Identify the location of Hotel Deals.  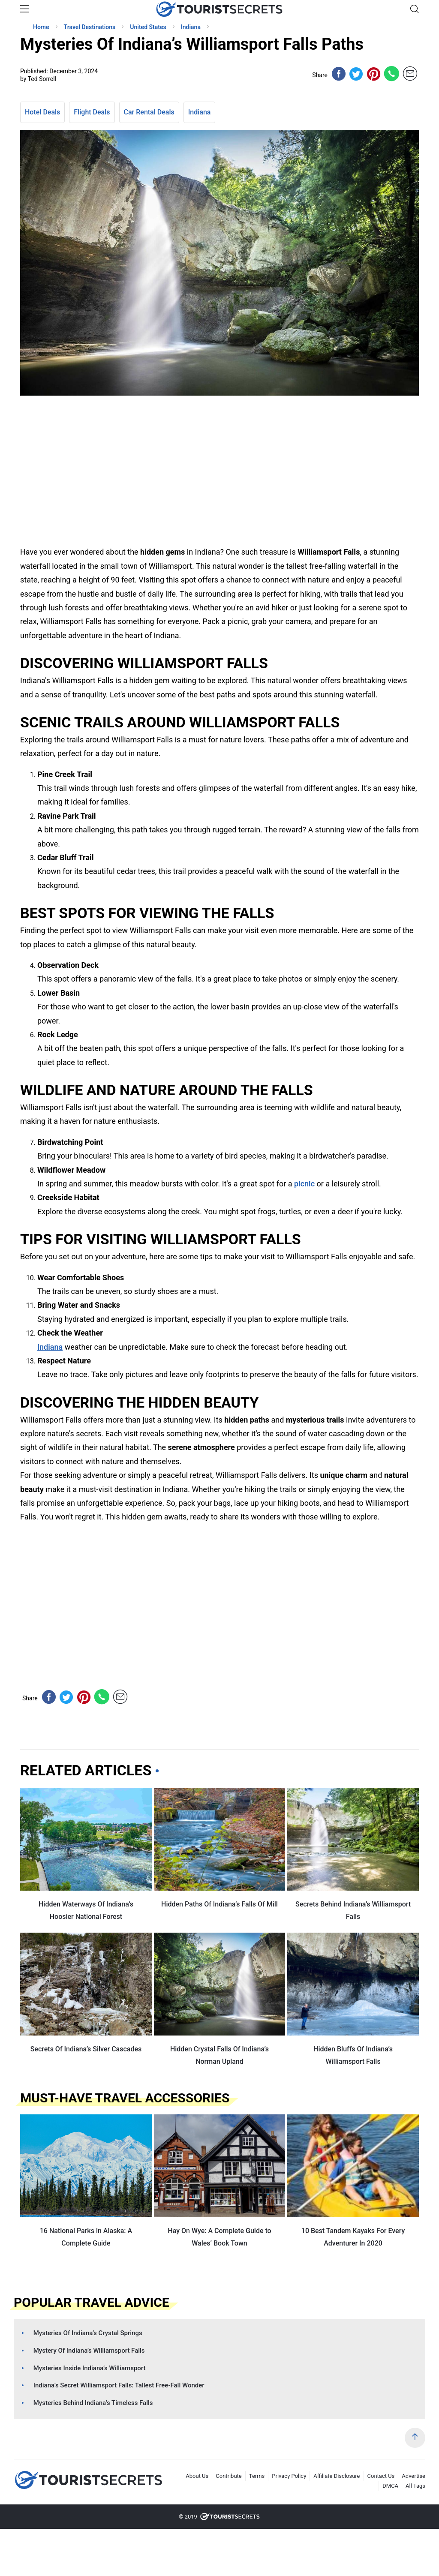
(42, 112).